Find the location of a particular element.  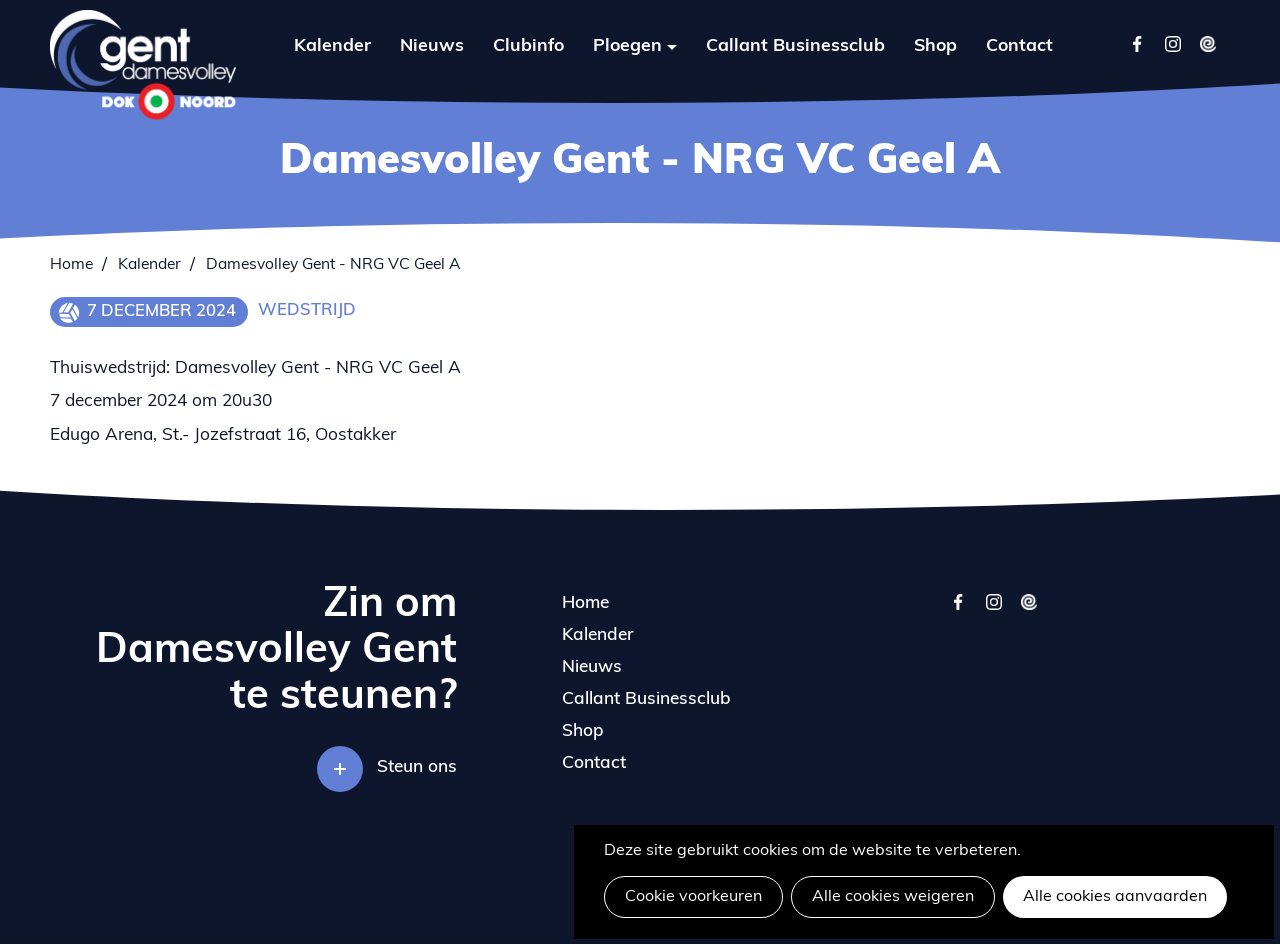

Alle cookies weigeren is located at coordinates (893, 897).